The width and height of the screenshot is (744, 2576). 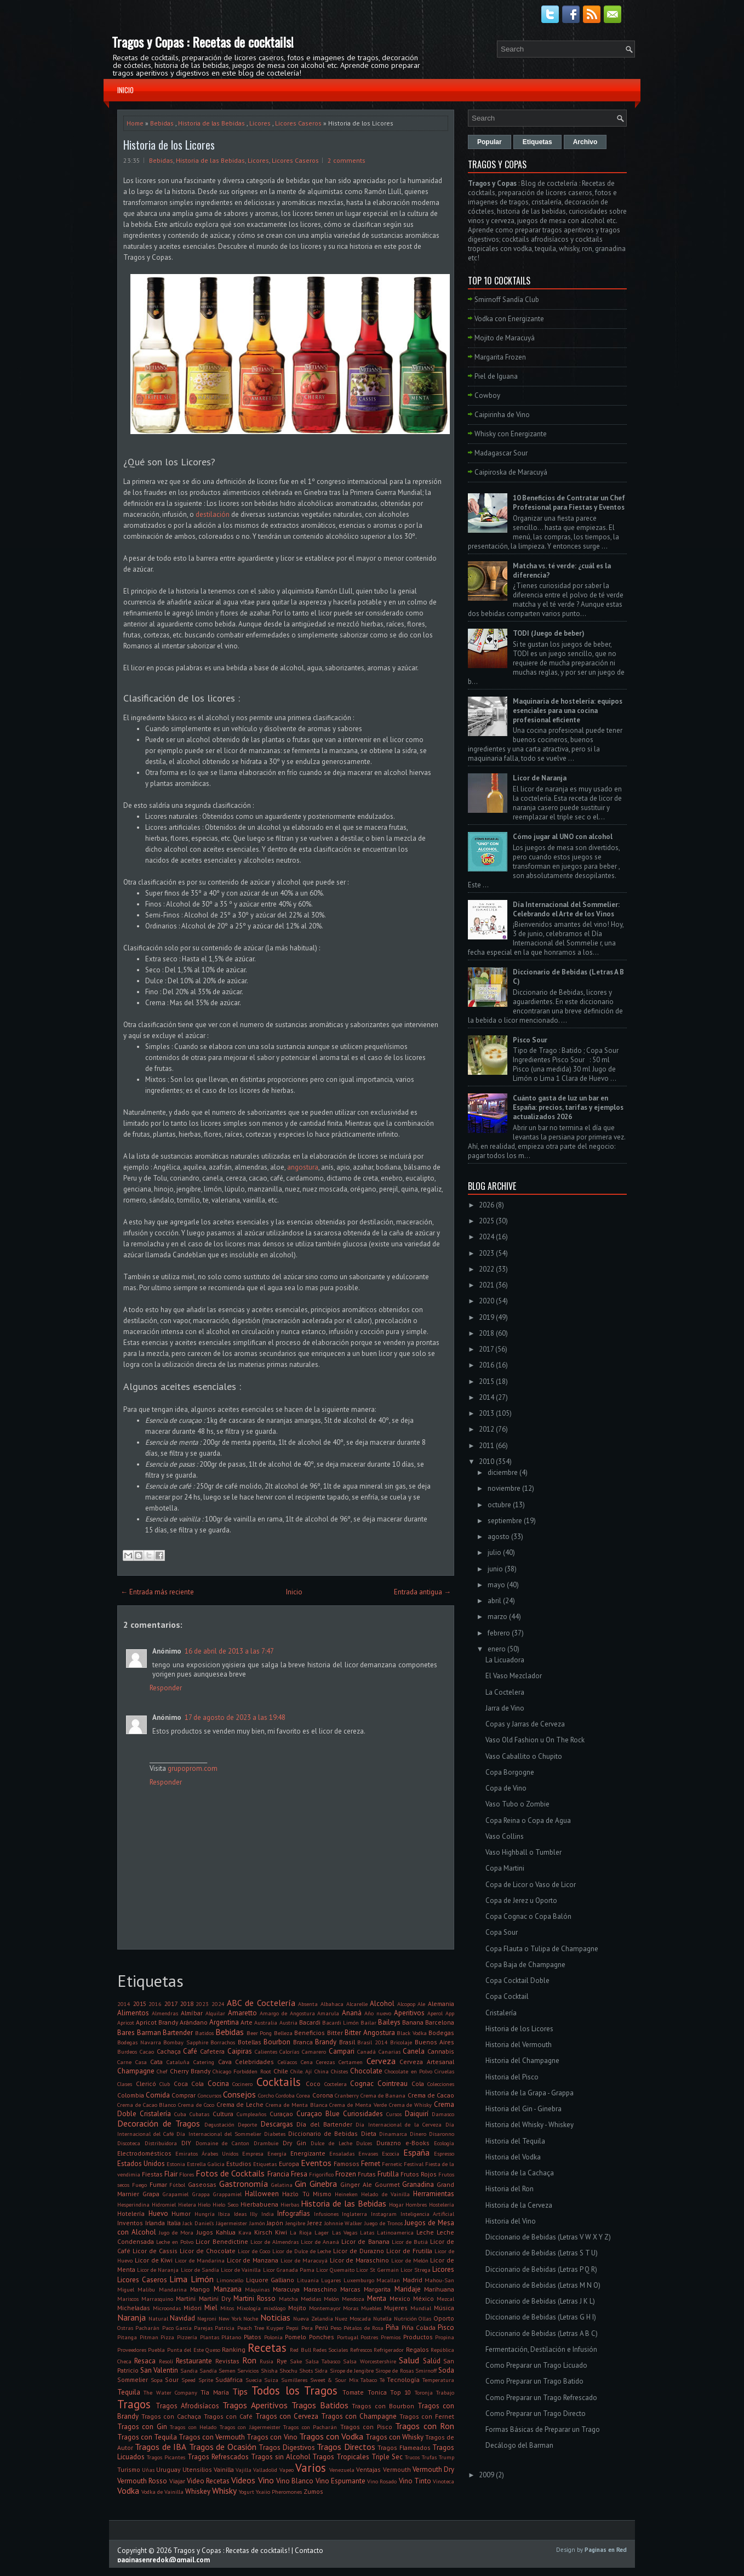 I want to click on Dry Gin, so click(x=294, y=2143).